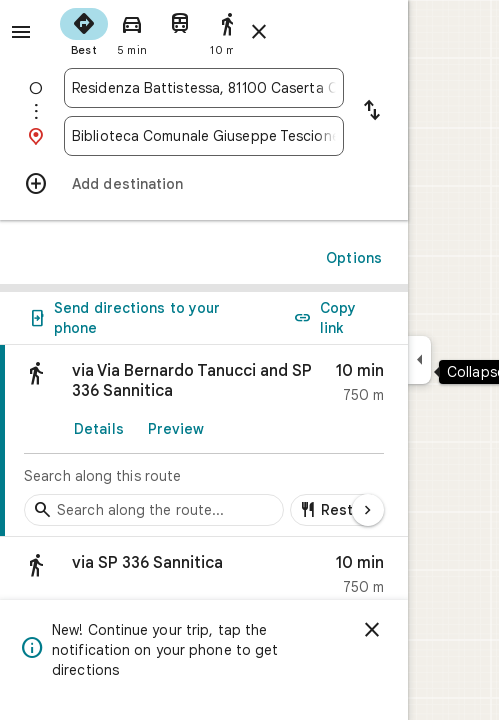 This screenshot has width=499, height=720. Describe the element at coordinates (204, 441) in the screenshot. I see `[link]` at that location.